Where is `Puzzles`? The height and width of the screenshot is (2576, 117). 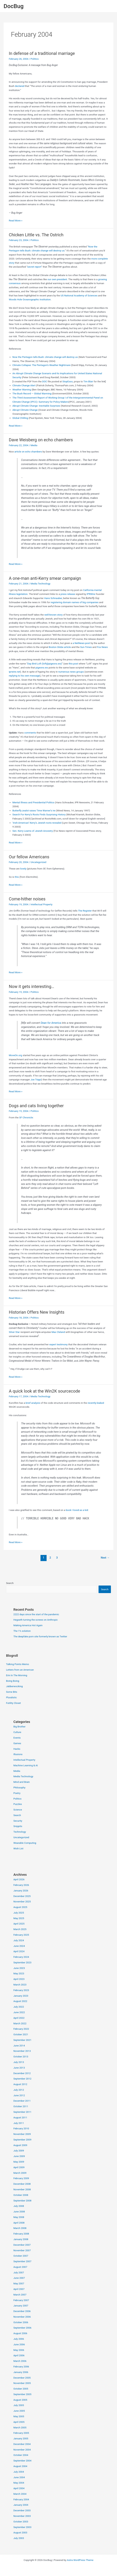 Puzzles is located at coordinates (17, 1804).